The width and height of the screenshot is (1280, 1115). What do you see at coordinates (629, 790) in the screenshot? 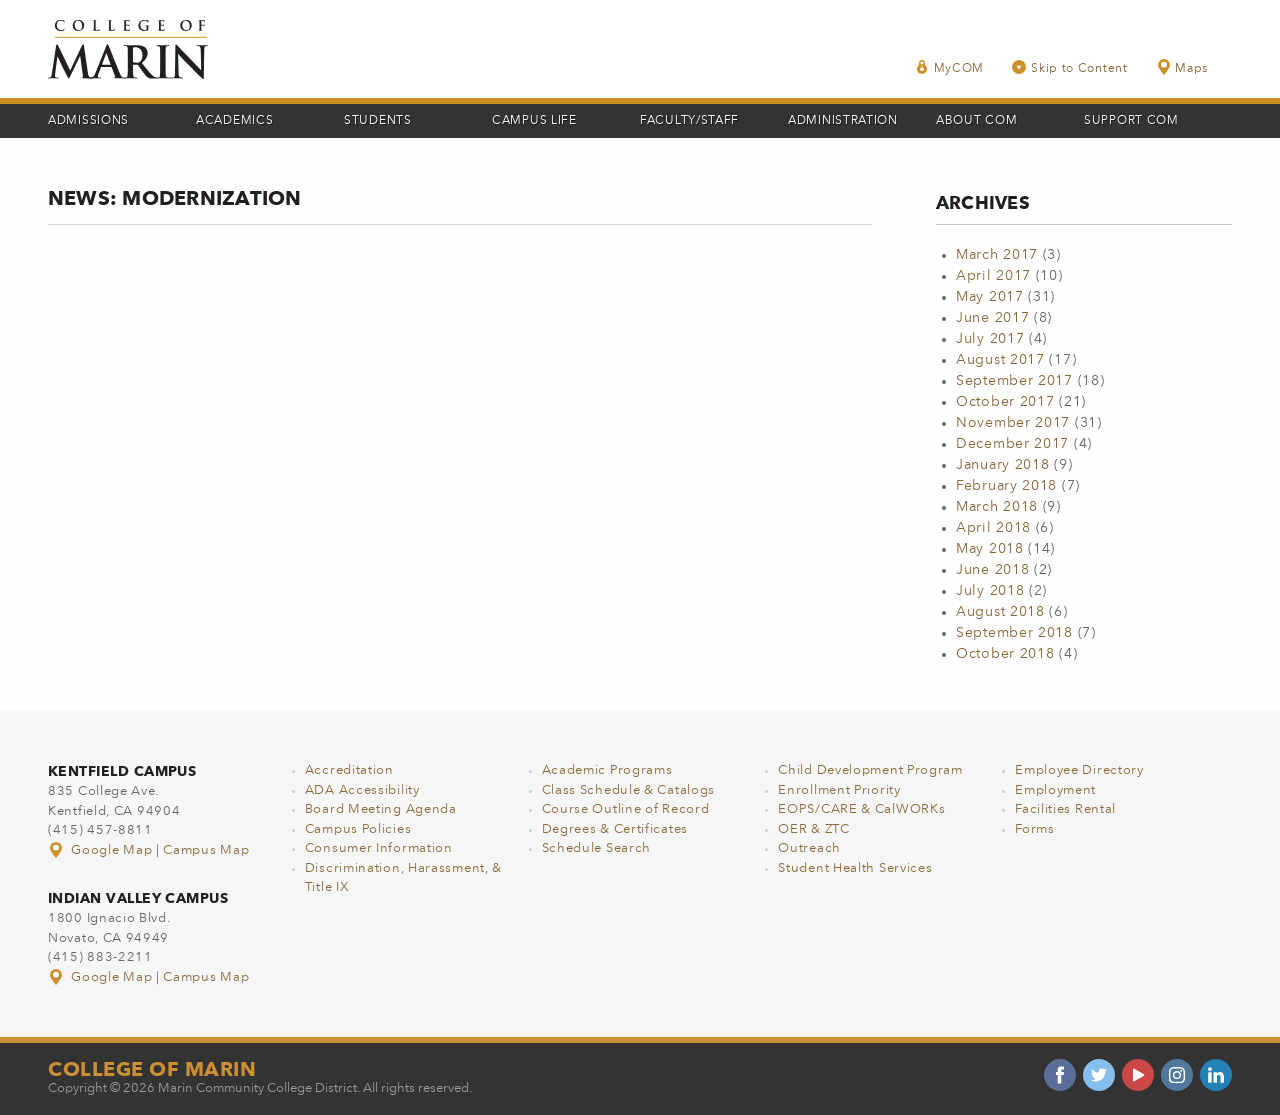
I see `Class Schedule & Catalogs` at bounding box center [629, 790].